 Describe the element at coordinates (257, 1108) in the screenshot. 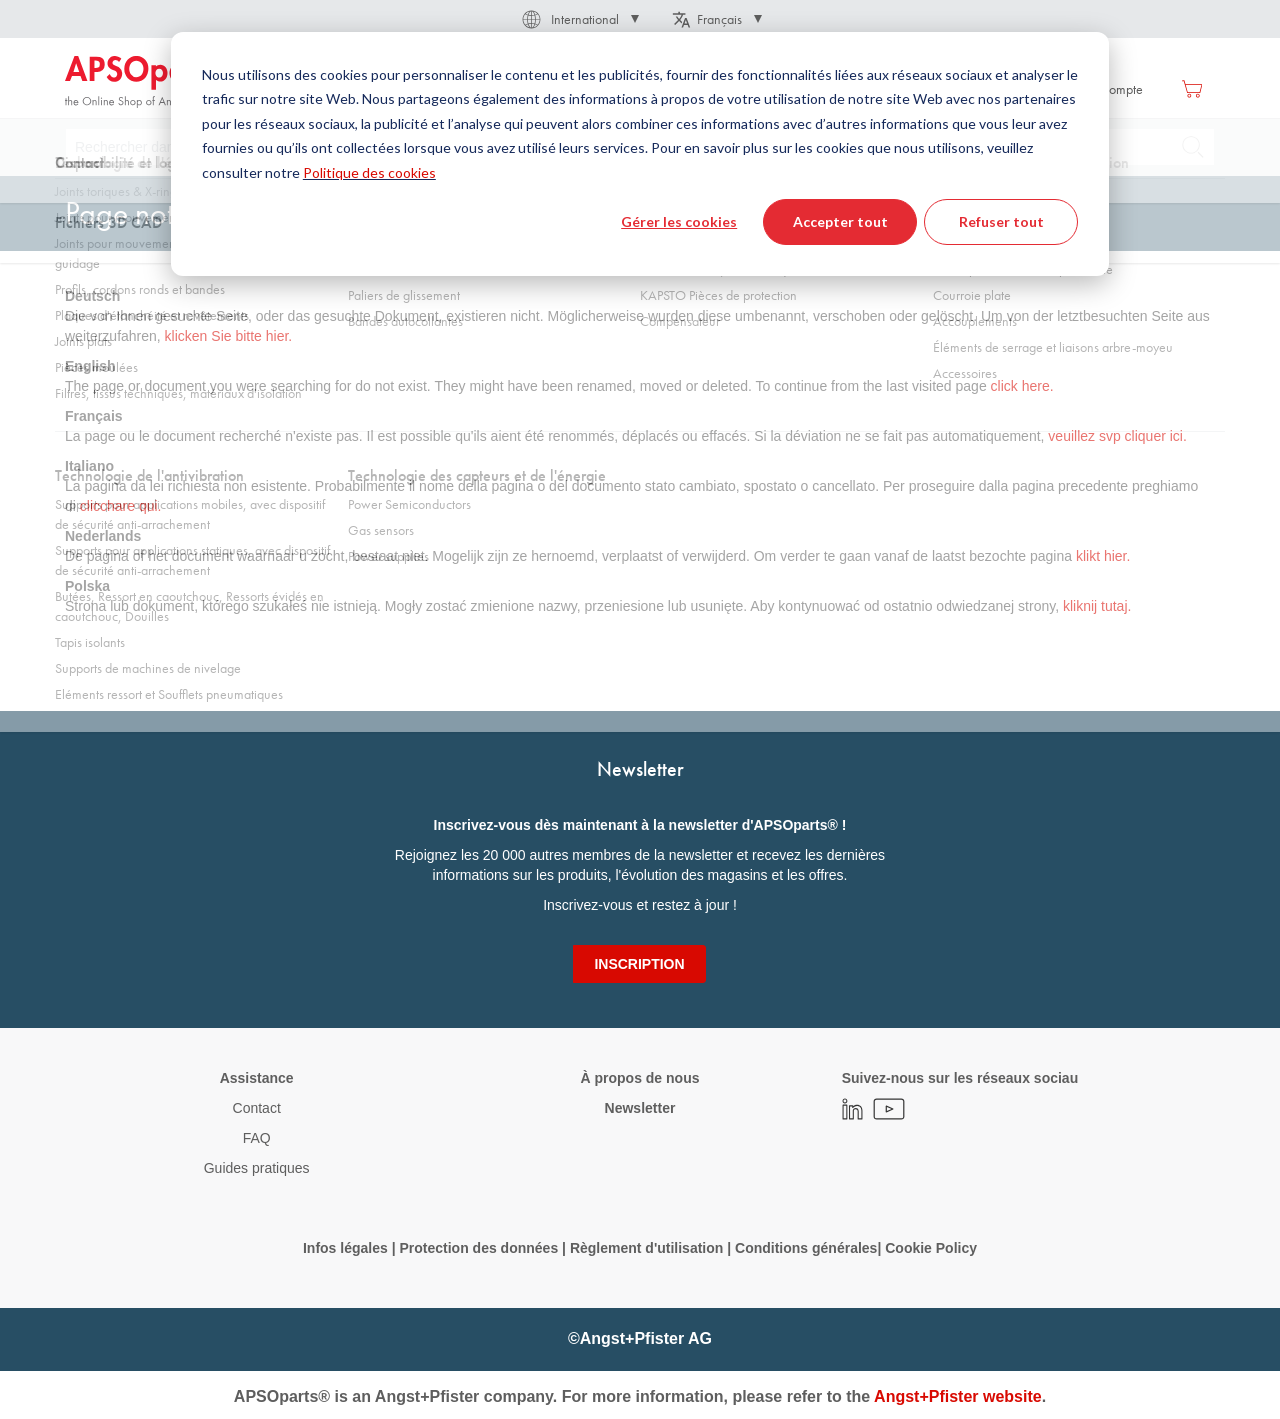

I see `Contact` at that location.